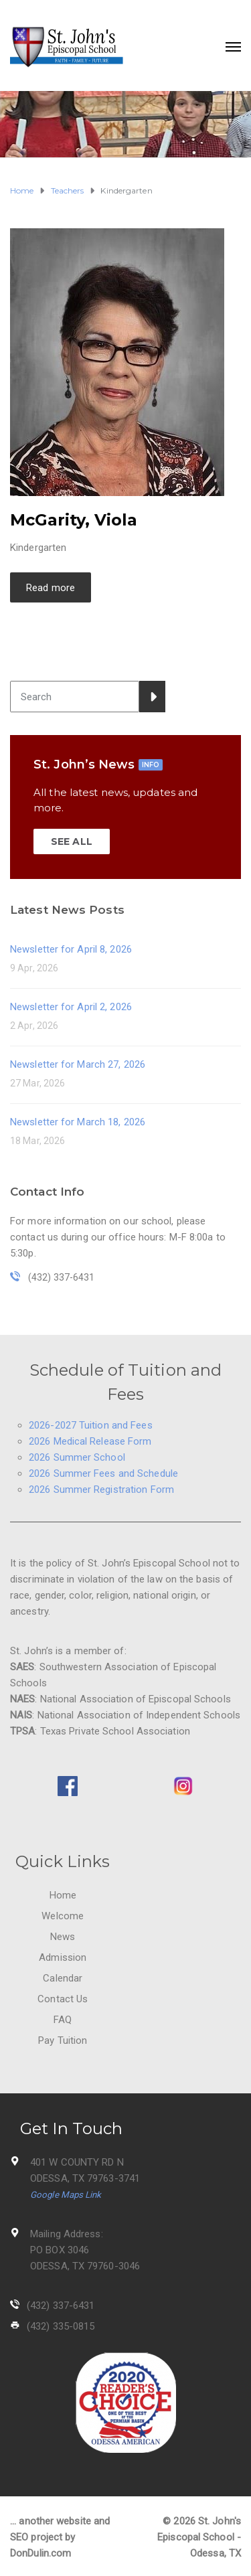  I want to click on News, so click(62, 1937).